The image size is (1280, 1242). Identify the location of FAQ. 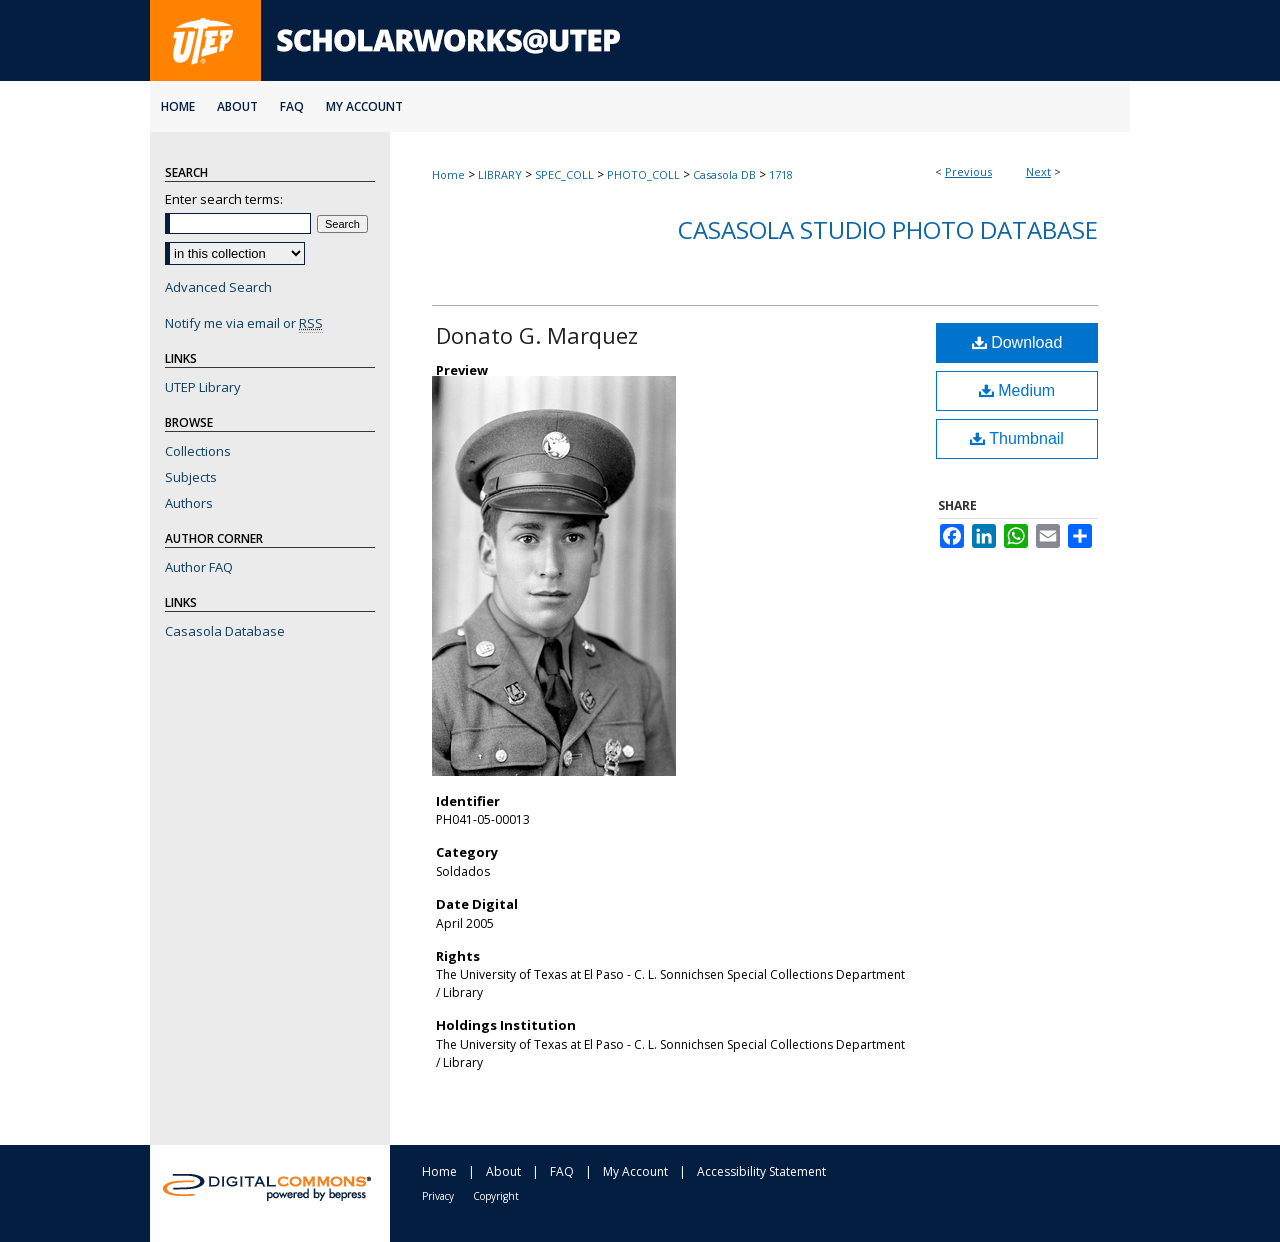
(562, 1171).